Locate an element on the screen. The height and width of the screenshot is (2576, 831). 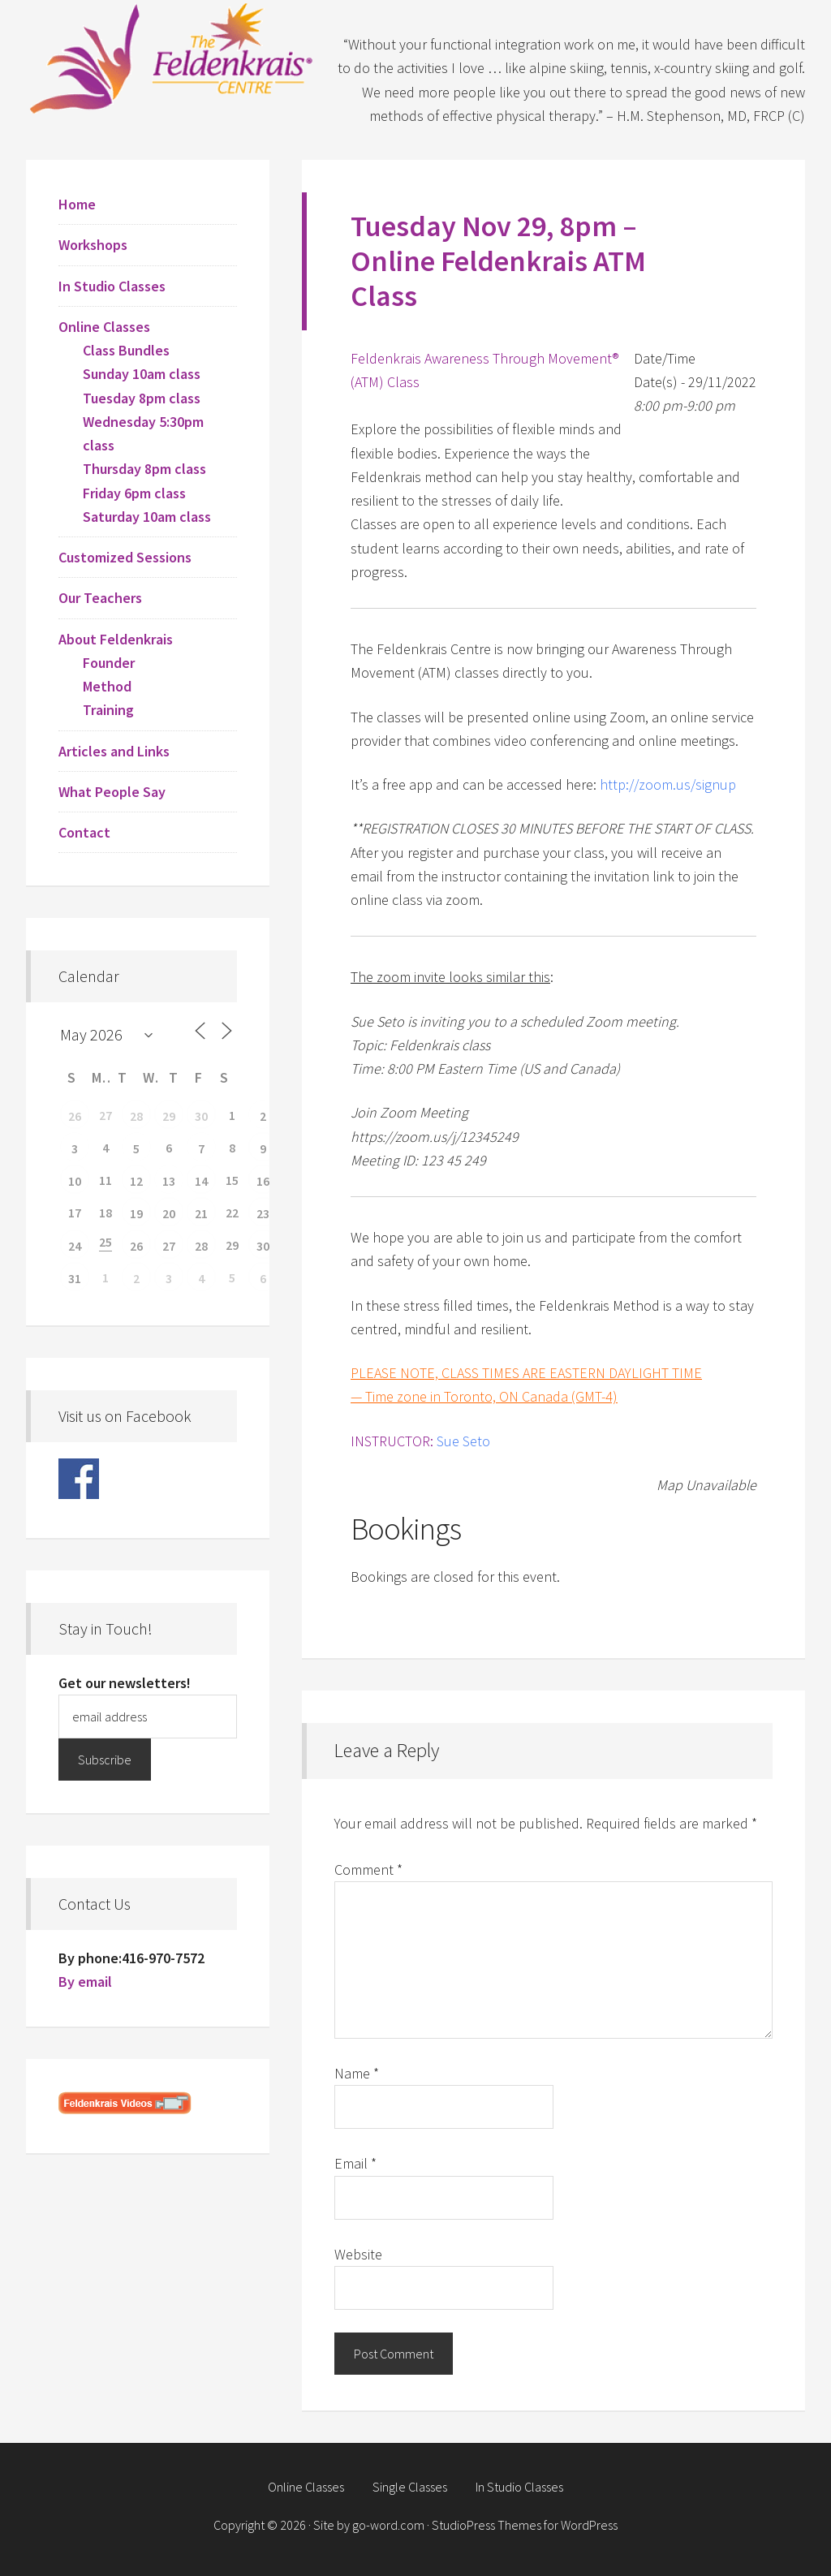
What People Say is located at coordinates (112, 791).